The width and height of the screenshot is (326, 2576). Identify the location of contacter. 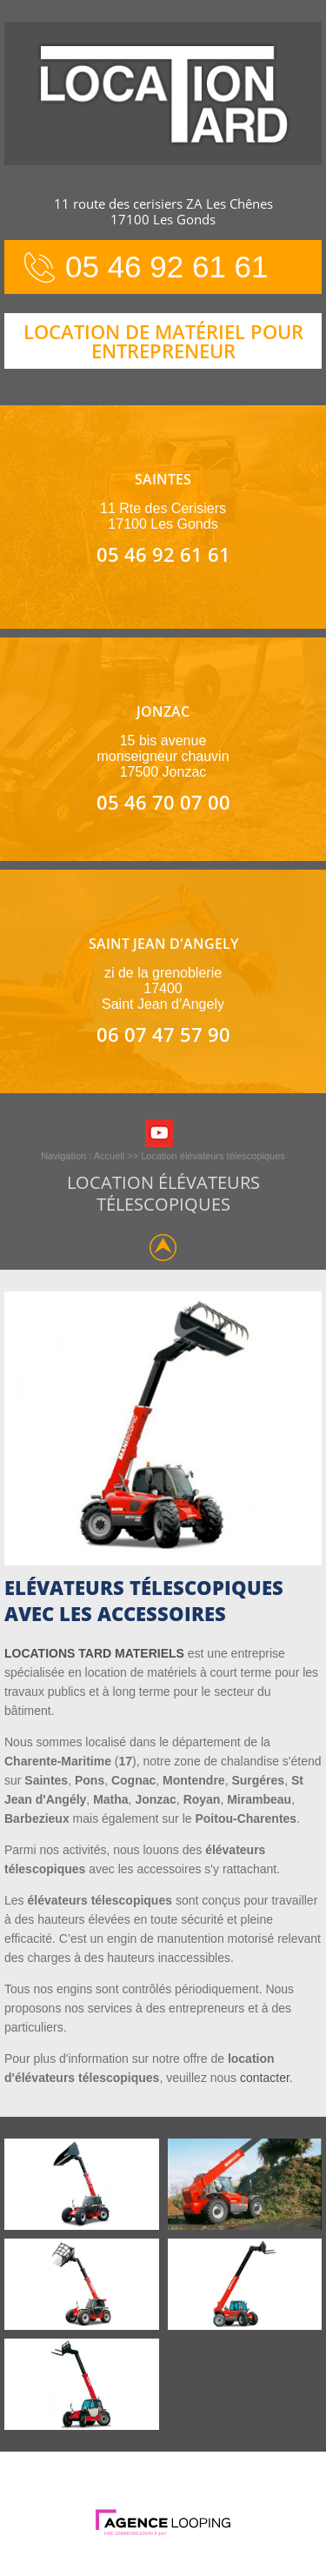
(264, 2078).